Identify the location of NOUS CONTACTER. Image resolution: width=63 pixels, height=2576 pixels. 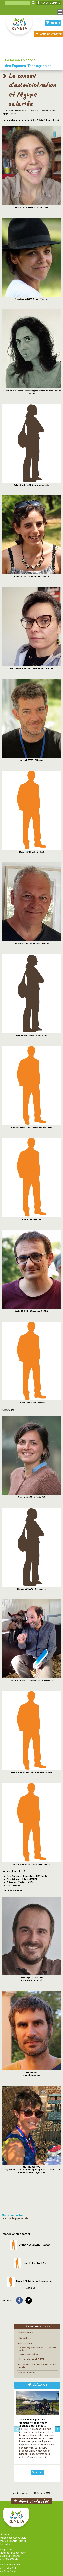
(48, 34).